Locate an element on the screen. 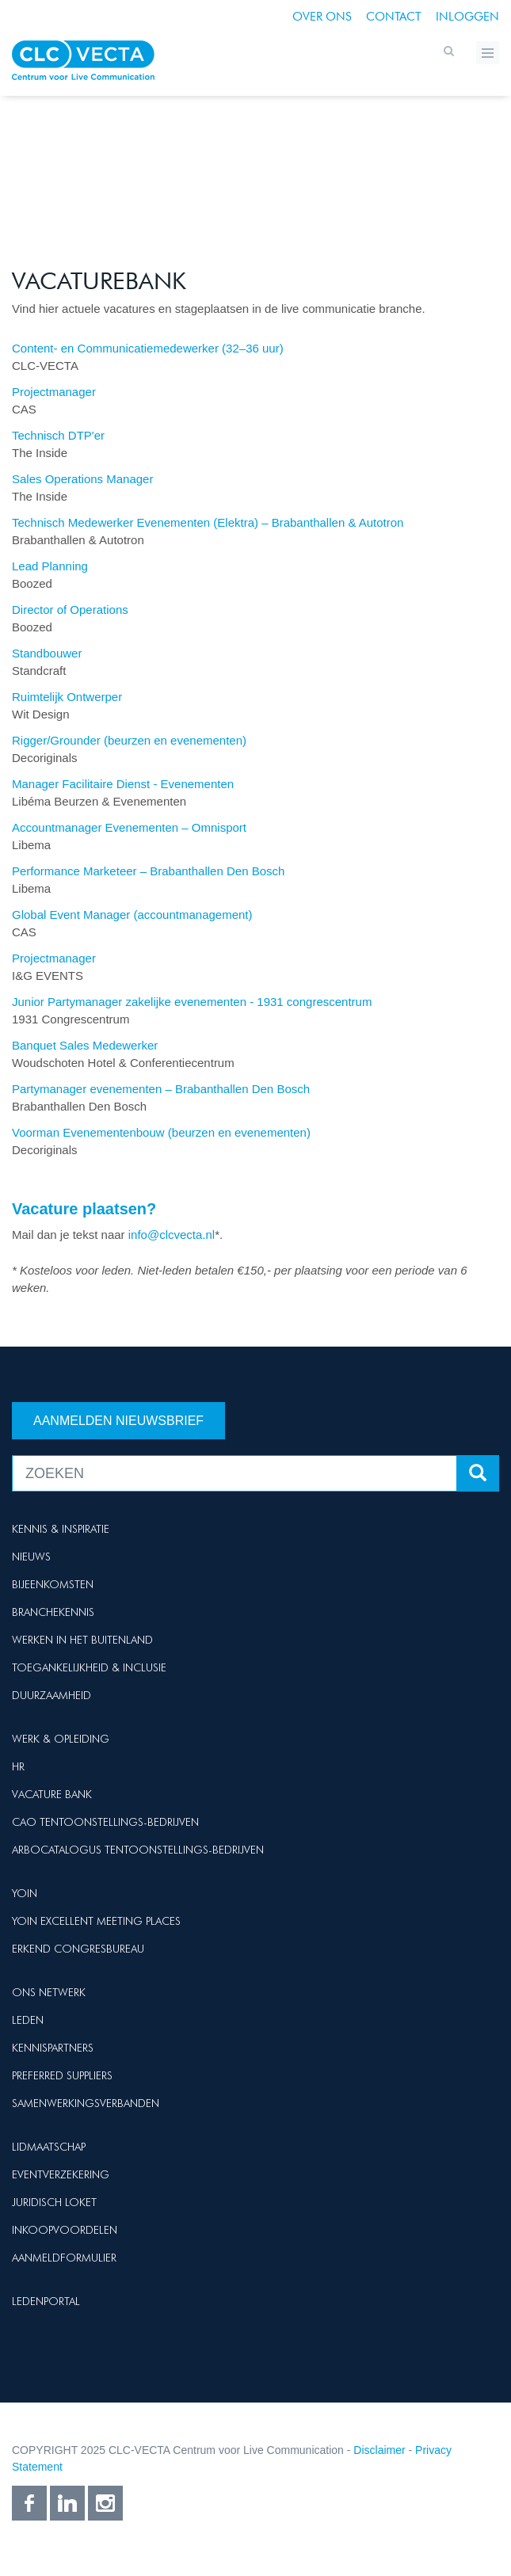 This screenshot has width=511, height=2576. Vacature Bank is located at coordinates (52, 1794).